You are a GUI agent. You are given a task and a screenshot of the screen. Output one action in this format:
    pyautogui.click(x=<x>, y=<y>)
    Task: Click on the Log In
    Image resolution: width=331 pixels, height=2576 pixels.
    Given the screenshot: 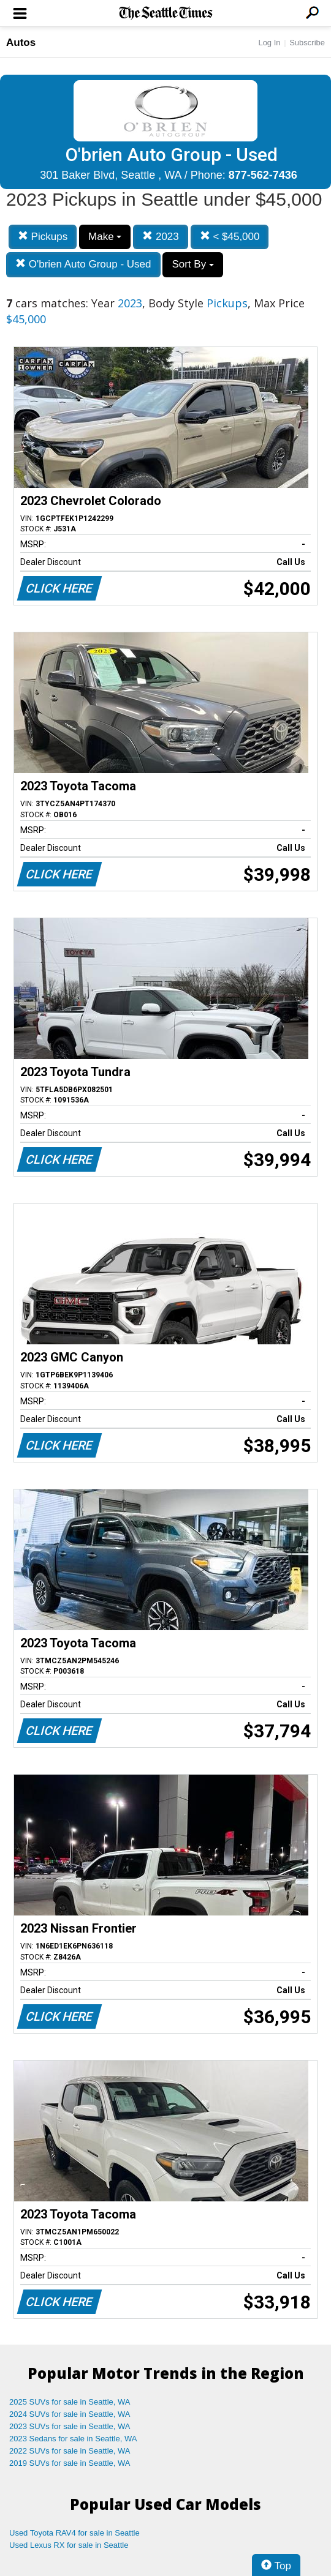 What is the action you would take?
    pyautogui.click(x=269, y=42)
    